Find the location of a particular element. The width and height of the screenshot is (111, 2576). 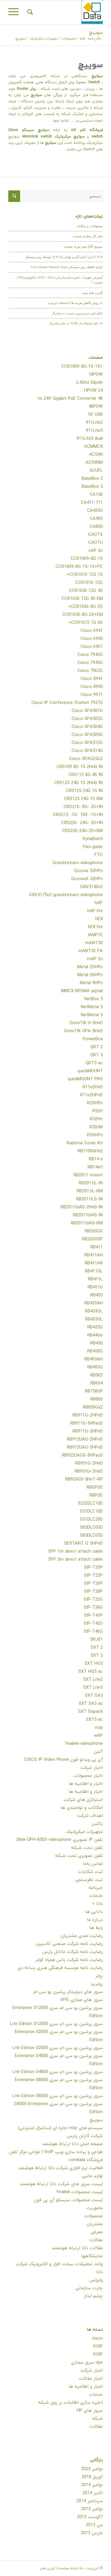

طراحی و پیاده سازی ویپ VoIP | طراحی مرکز تلفن is located at coordinates (56, 2152).